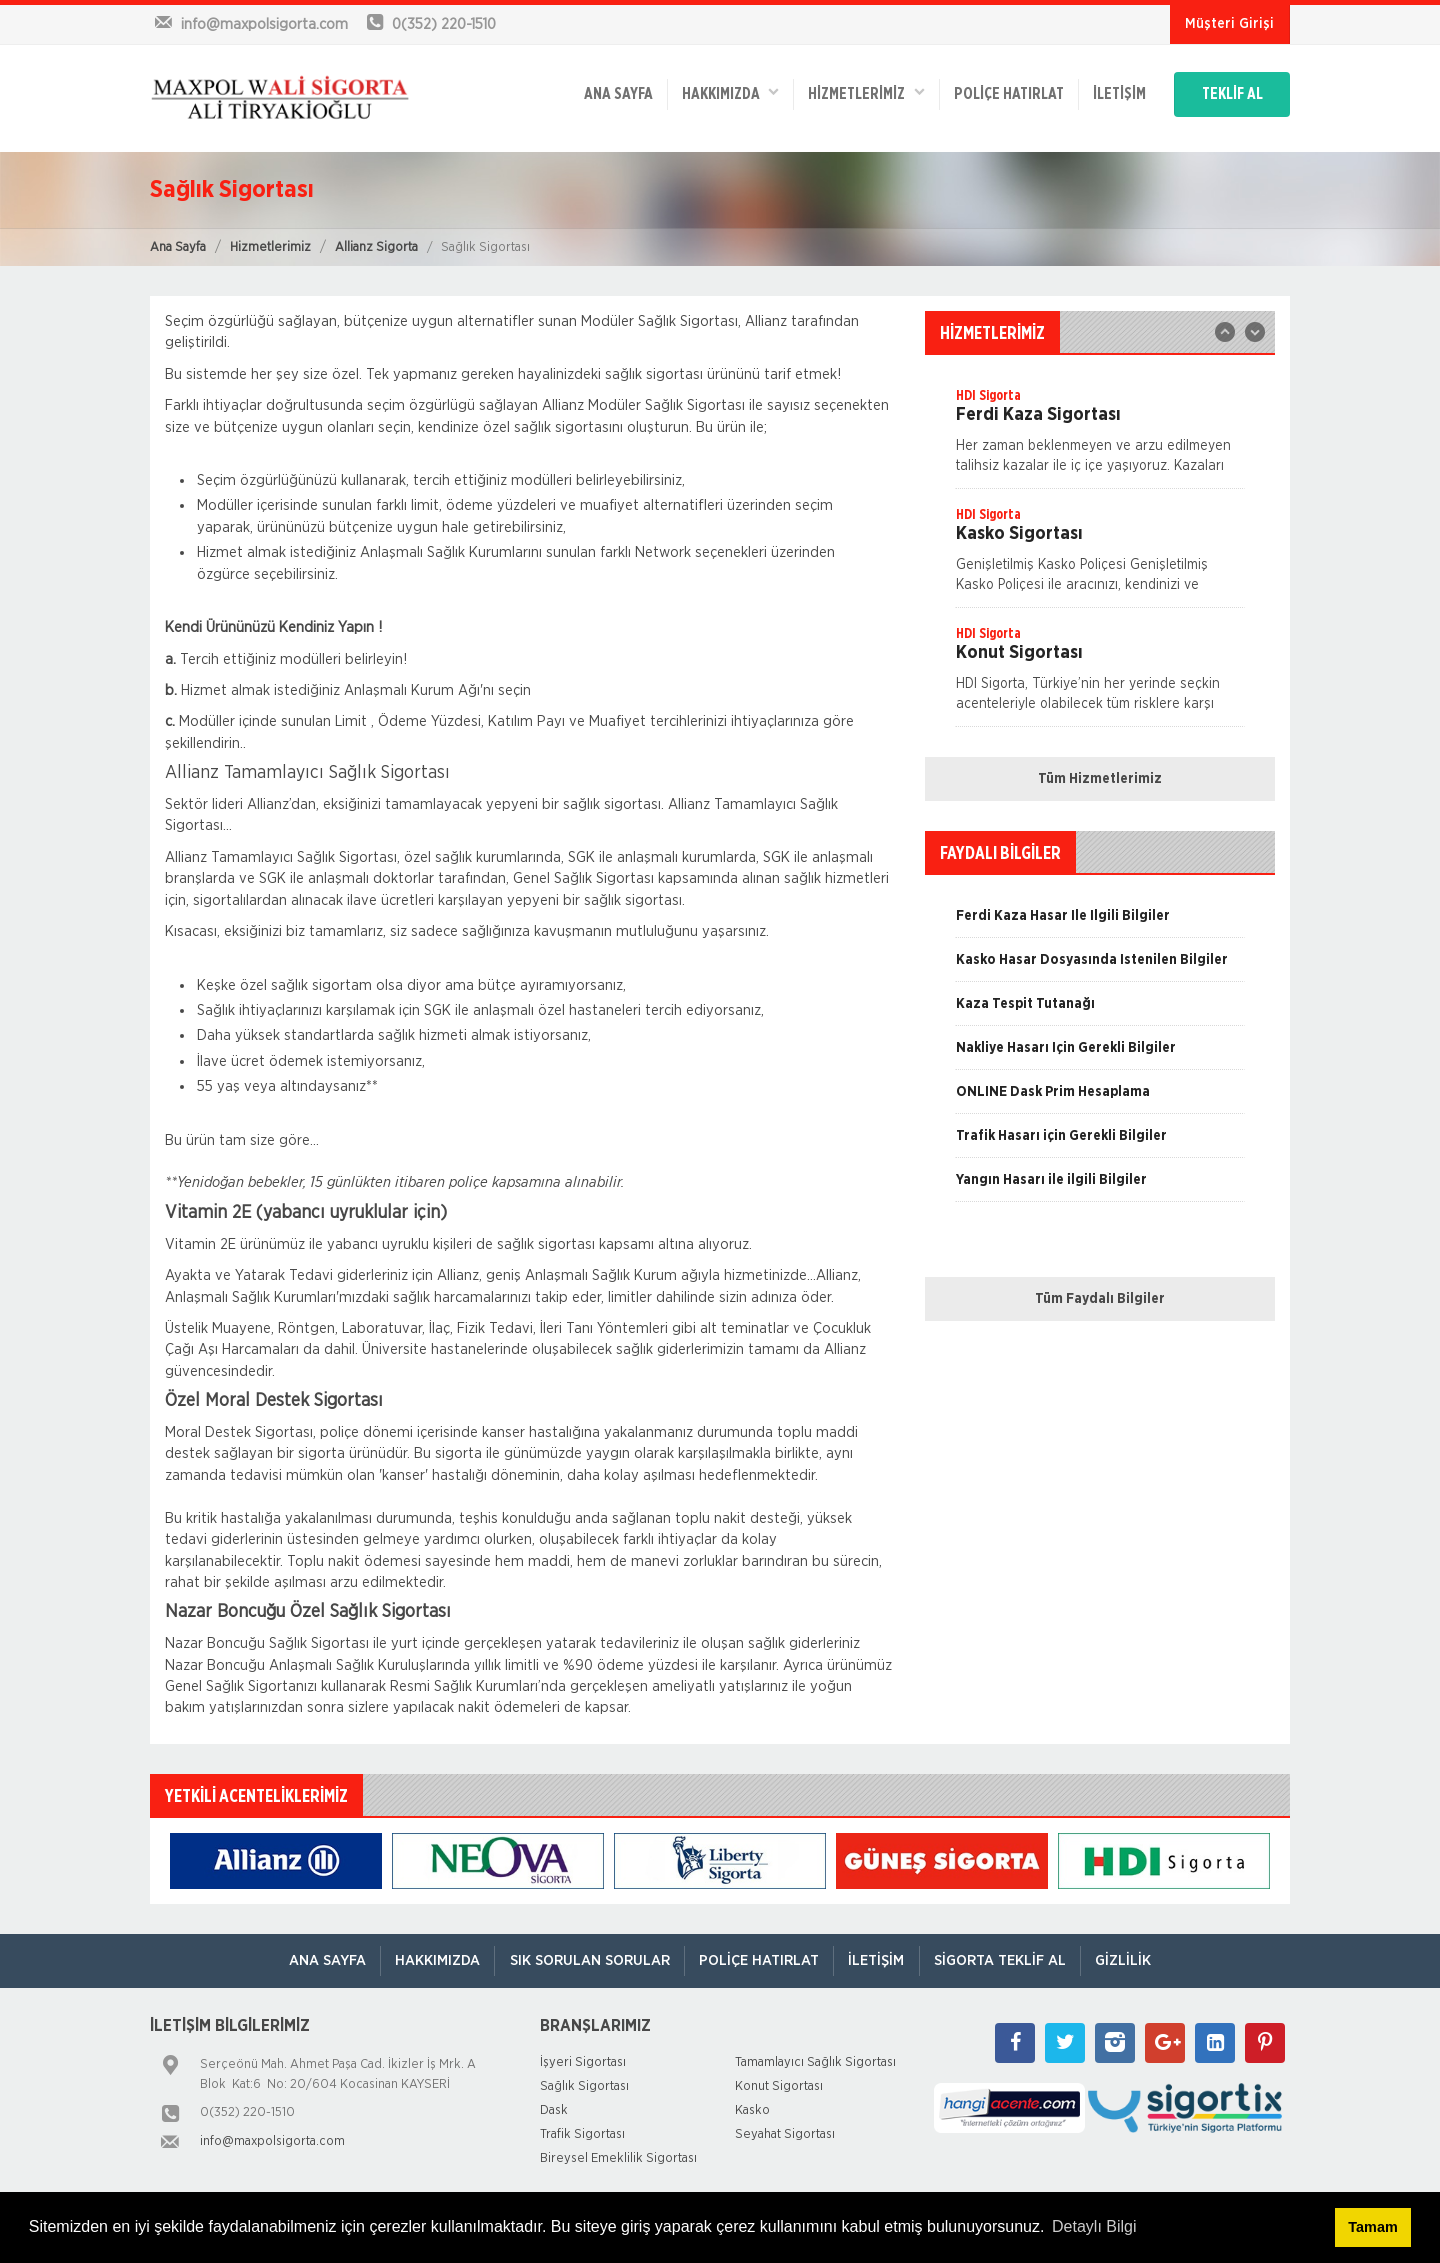 This screenshot has width=1440, height=2263. Describe the element at coordinates (272, 2141) in the screenshot. I see `info@maxpolsigorta.com` at that location.